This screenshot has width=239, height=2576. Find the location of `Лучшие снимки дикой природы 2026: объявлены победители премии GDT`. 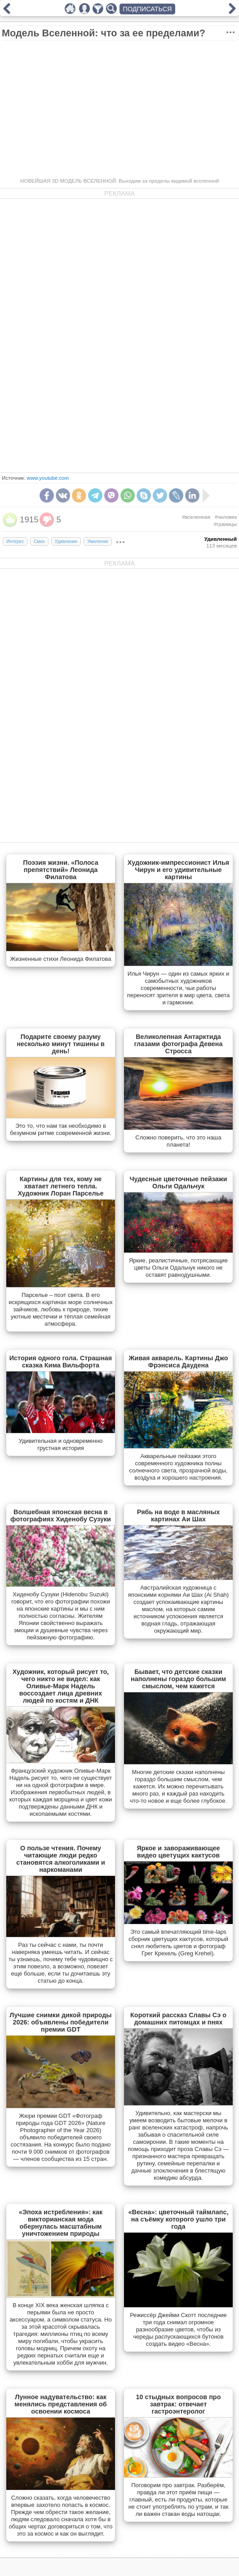

Лучшие снимки дикой природы 2026: объявлены победители премии GDT is located at coordinates (60, 2022).